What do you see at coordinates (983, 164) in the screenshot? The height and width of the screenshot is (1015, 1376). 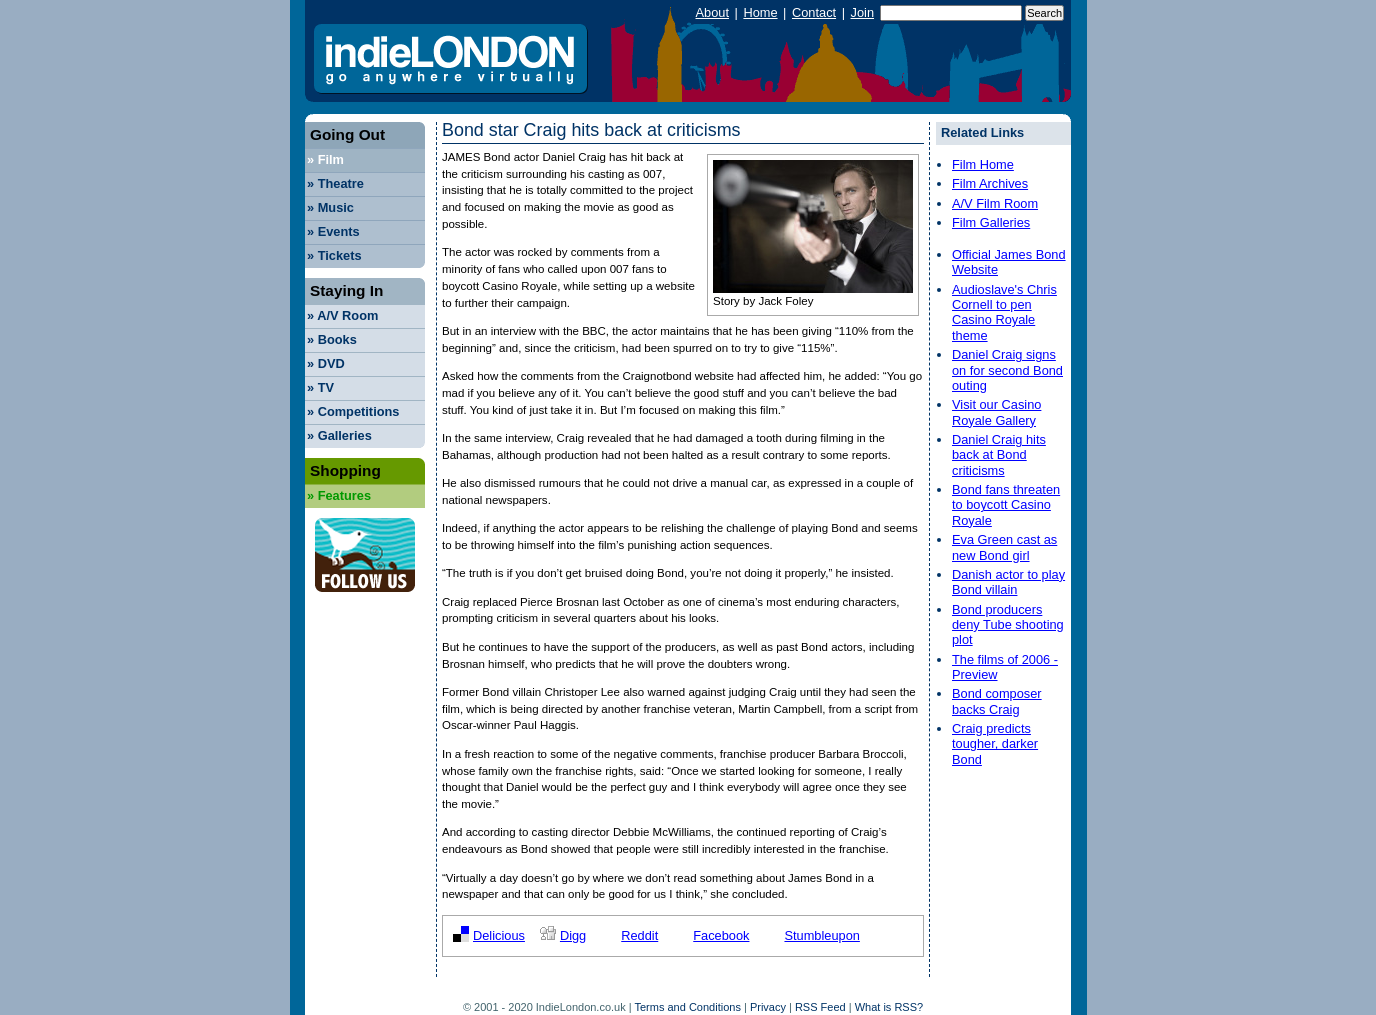 I see `Film Home` at bounding box center [983, 164].